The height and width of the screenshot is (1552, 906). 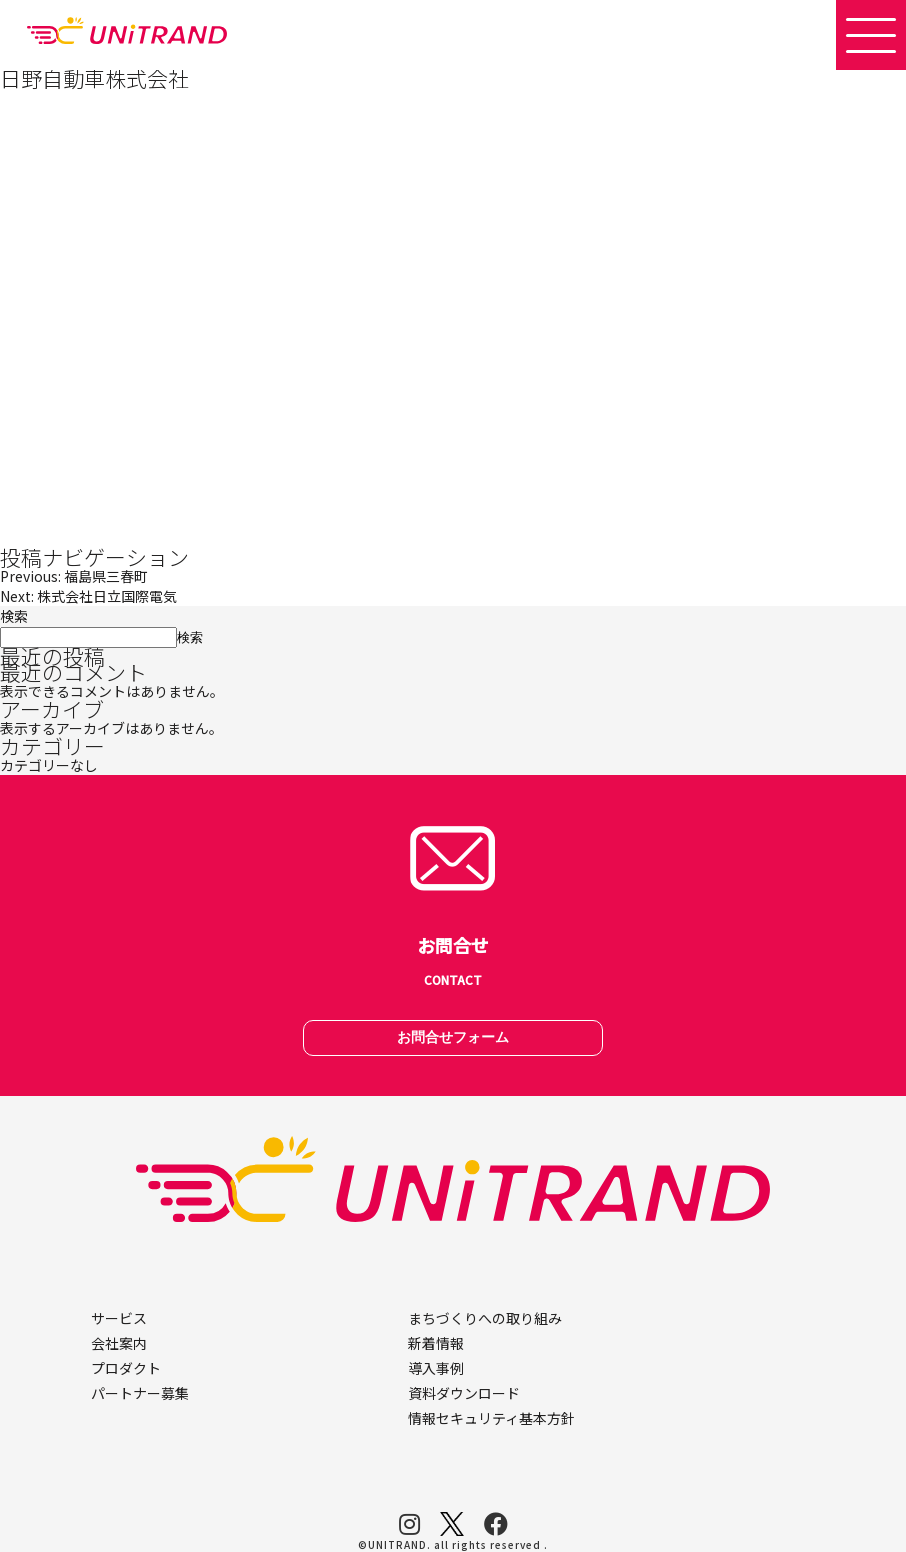 I want to click on 導入事例, so click(x=436, y=1368).